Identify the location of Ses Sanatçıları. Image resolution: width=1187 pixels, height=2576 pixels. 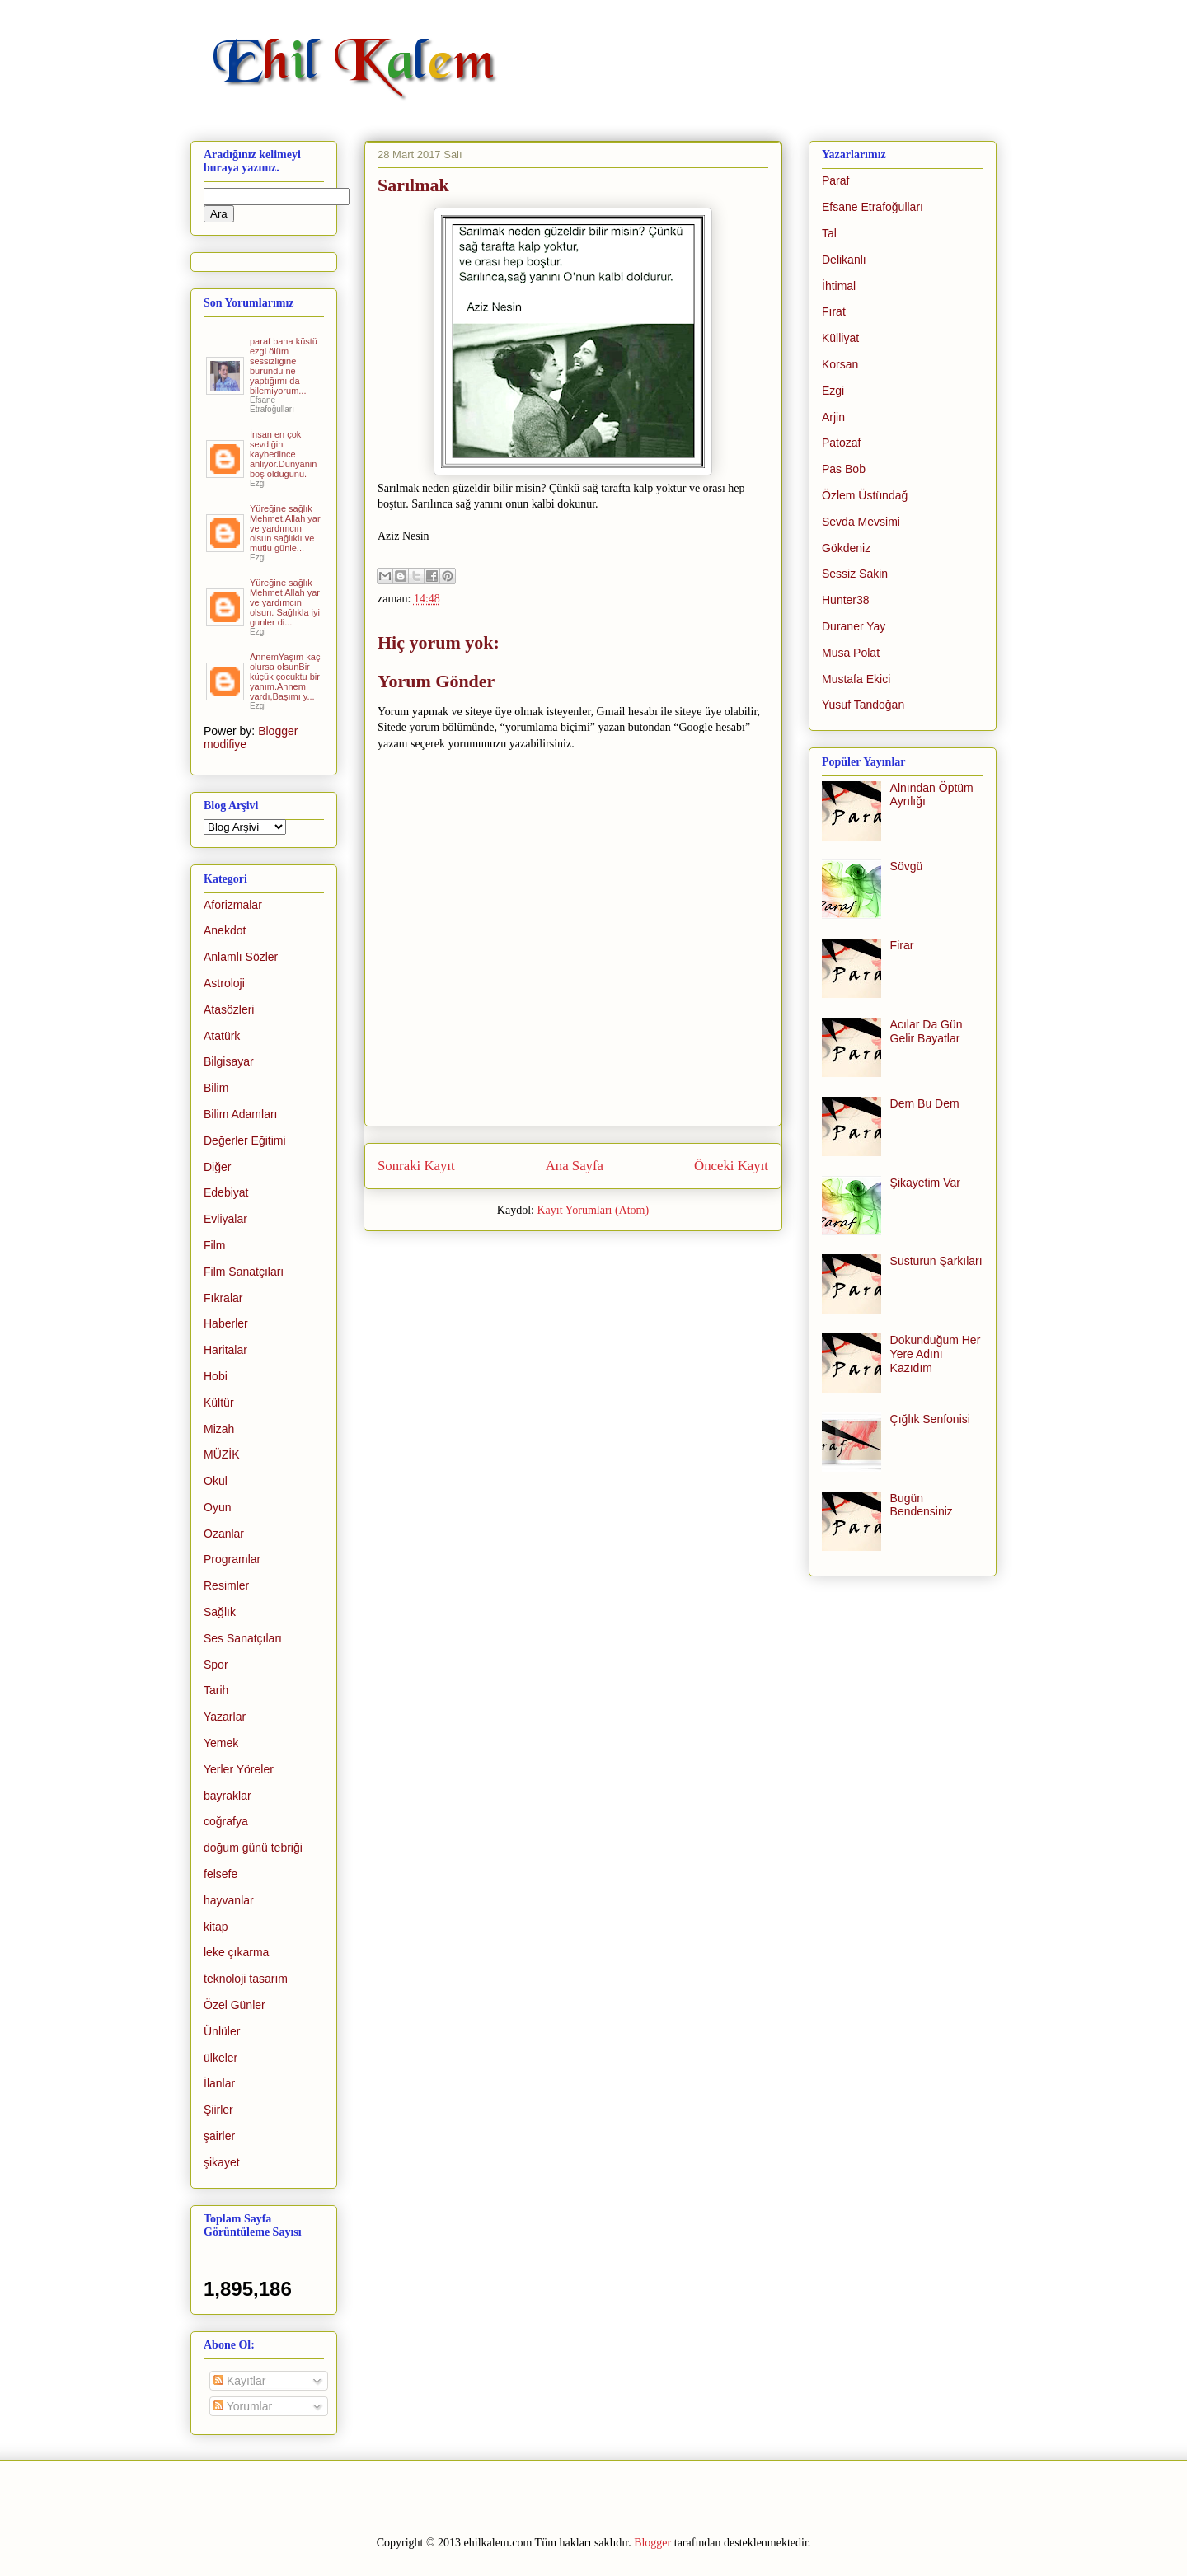
(243, 1638).